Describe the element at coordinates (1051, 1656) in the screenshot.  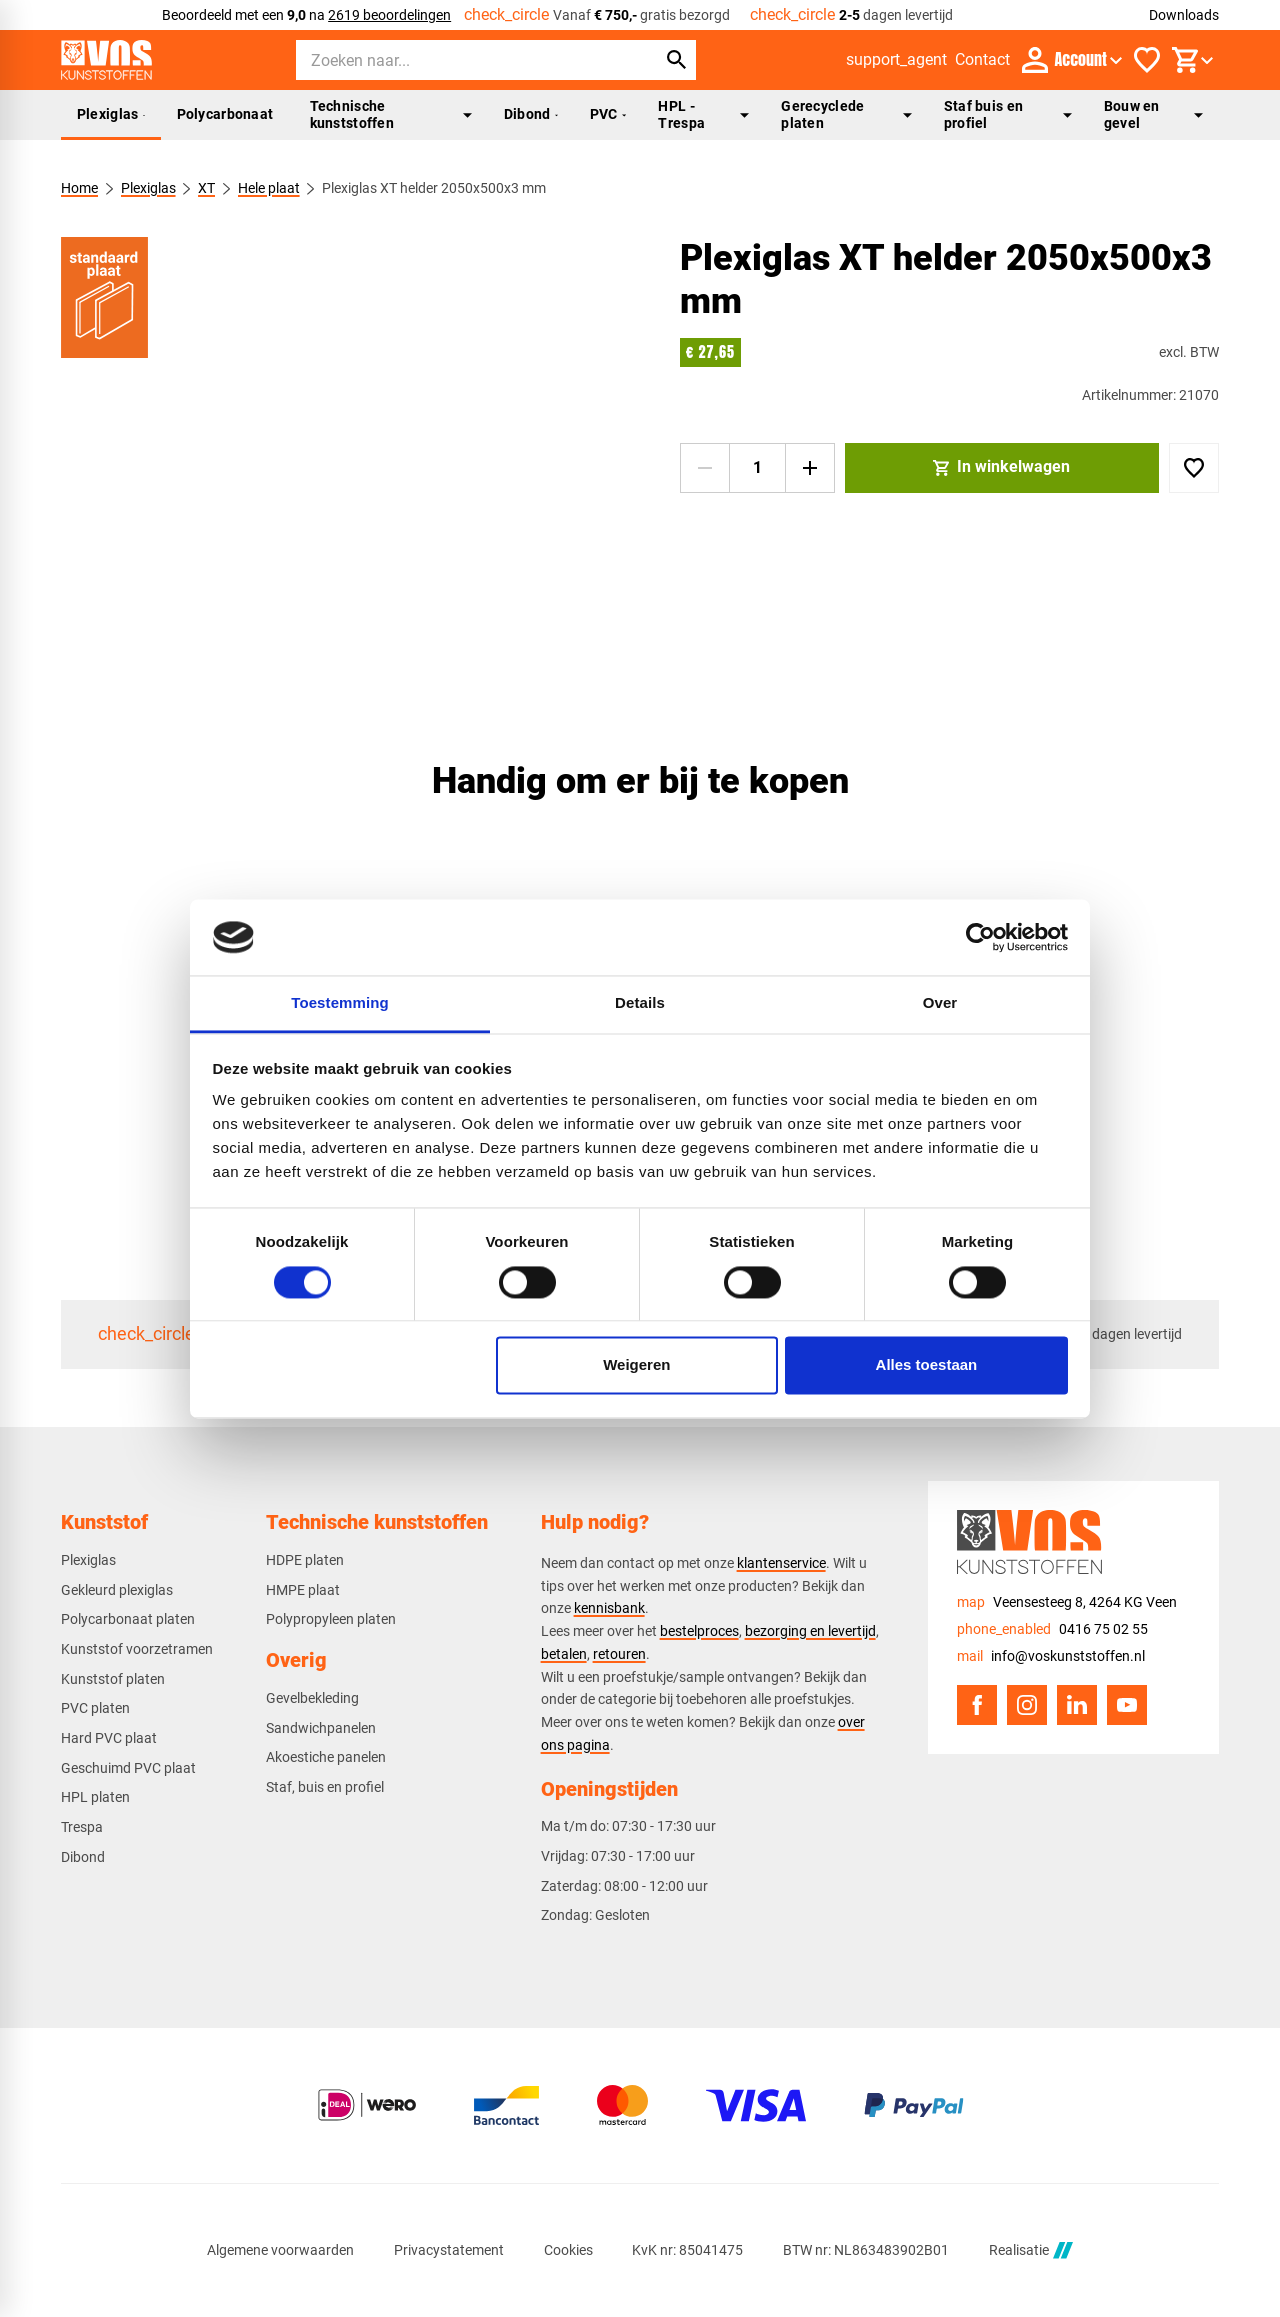
I see `[info@voskunststoffen.nl]` at that location.